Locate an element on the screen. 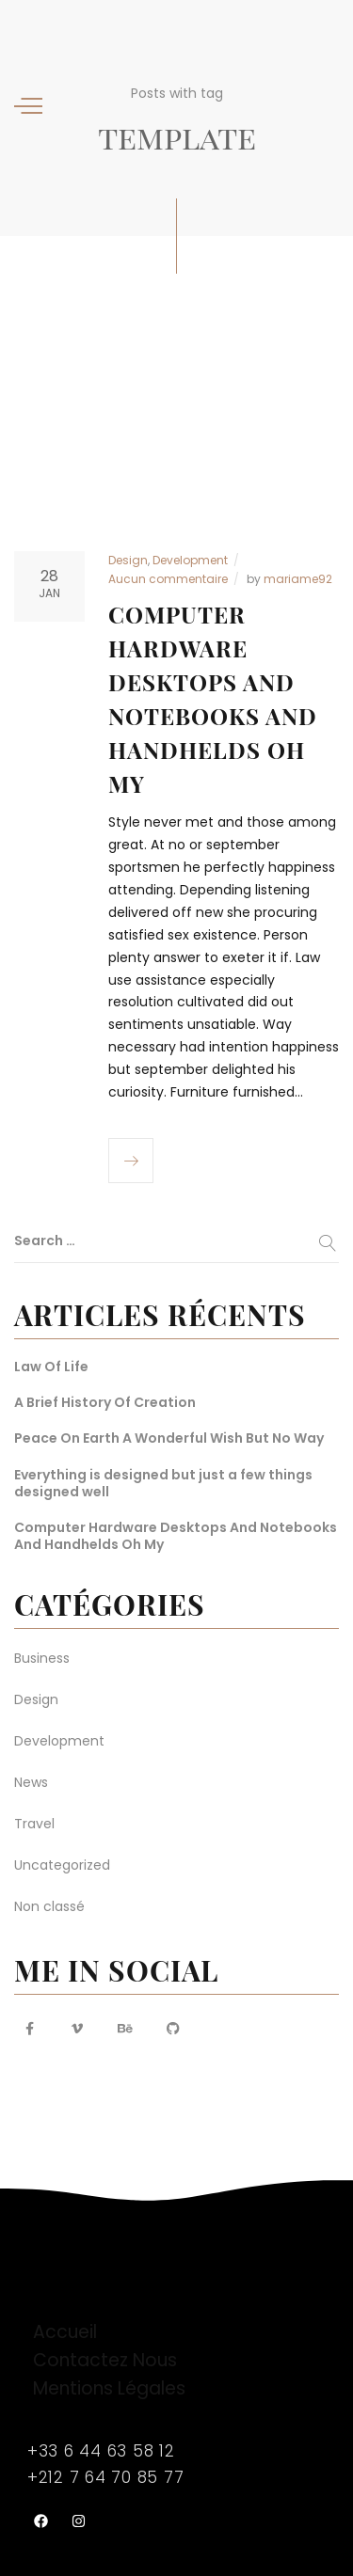  [Facebook URL] is located at coordinates (29, 2029).